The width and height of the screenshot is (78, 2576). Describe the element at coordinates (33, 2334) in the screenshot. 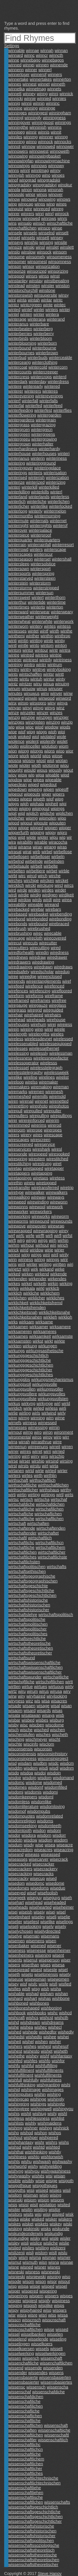

I see `wisselbanken` at that location.